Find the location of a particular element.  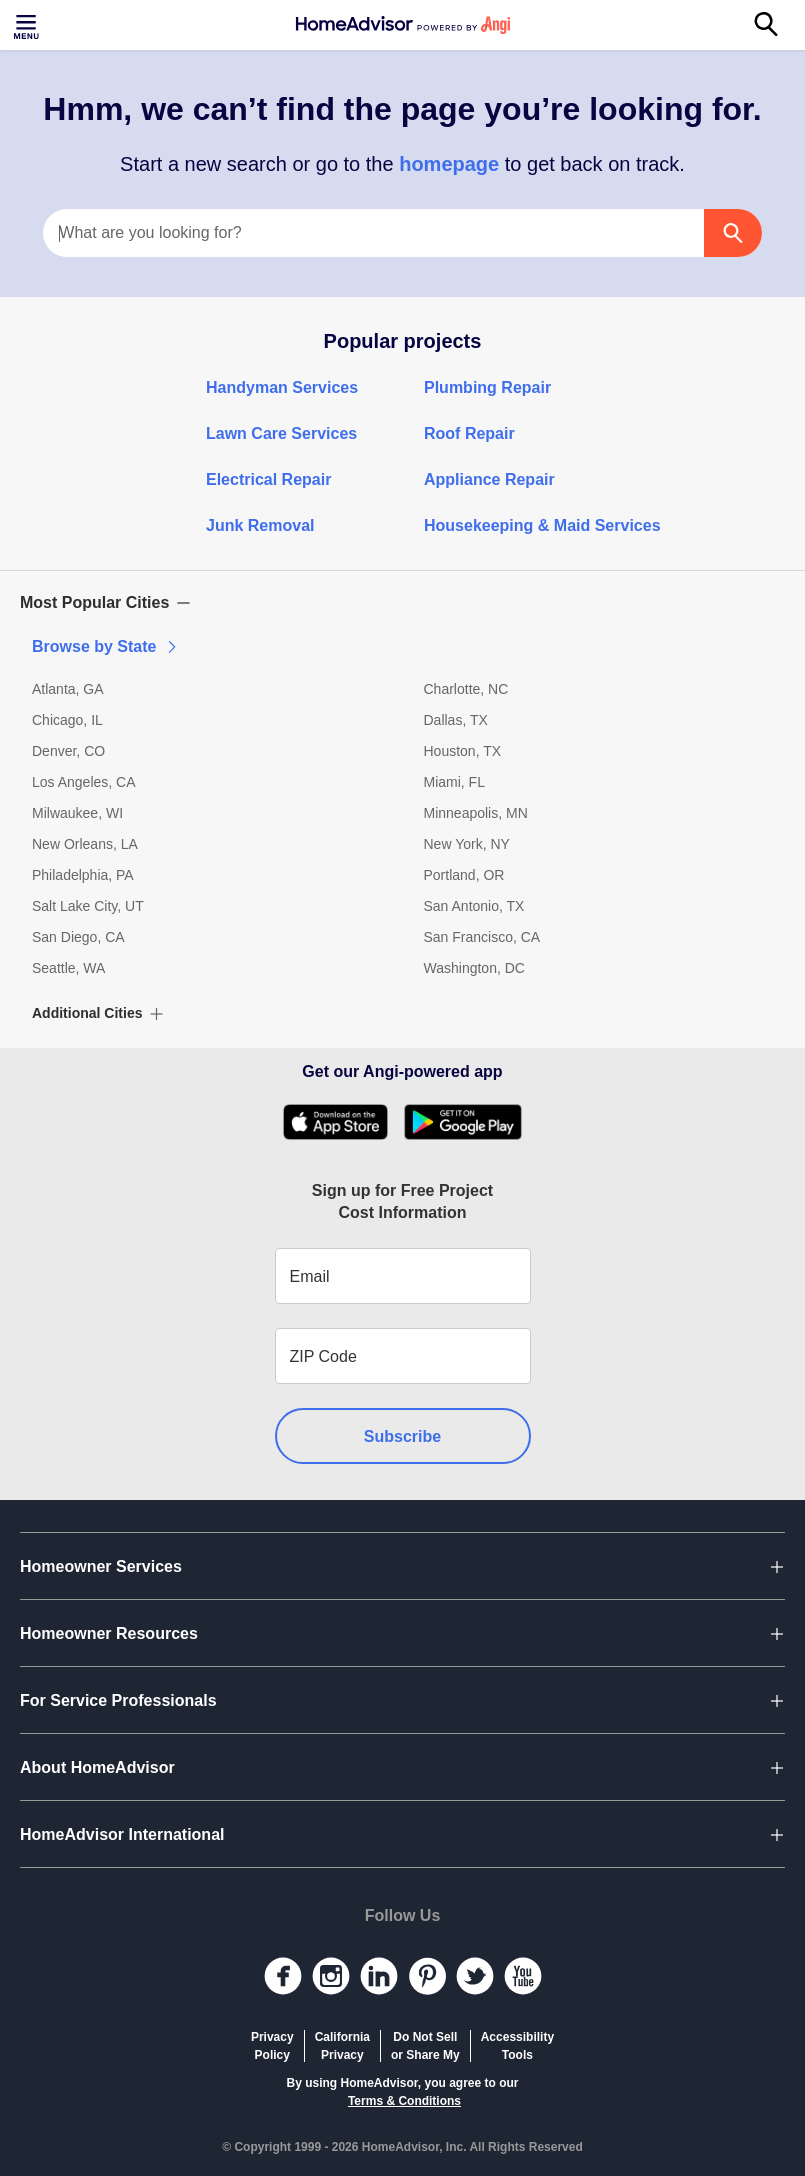

Electrical Repair is located at coordinates (268, 479).